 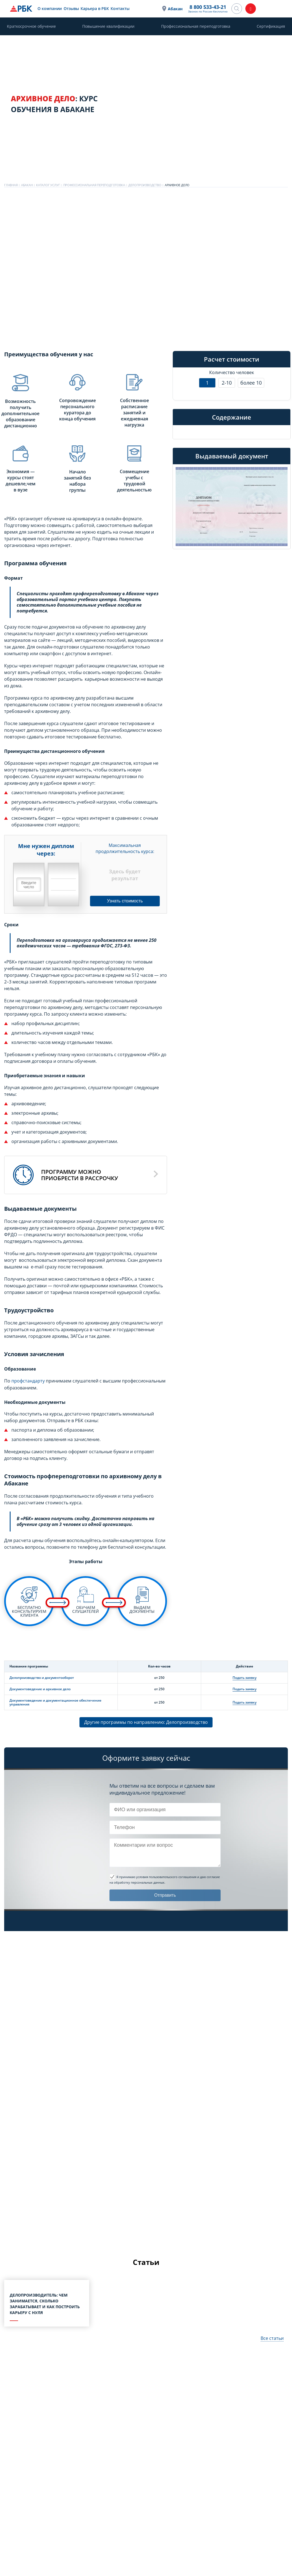 What do you see at coordinates (271, 26) in the screenshot?
I see `Сертификация` at bounding box center [271, 26].